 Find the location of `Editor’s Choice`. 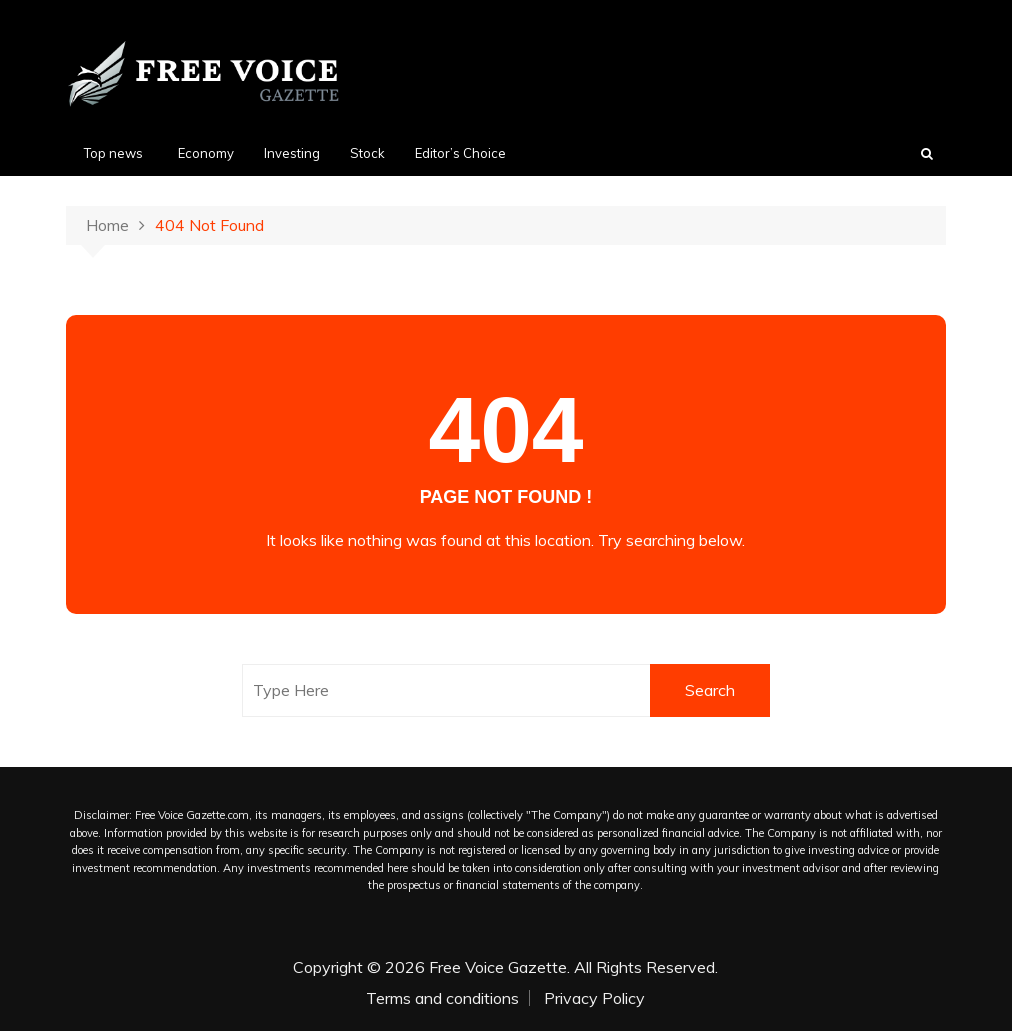

Editor’s Choice is located at coordinates (460, 153).